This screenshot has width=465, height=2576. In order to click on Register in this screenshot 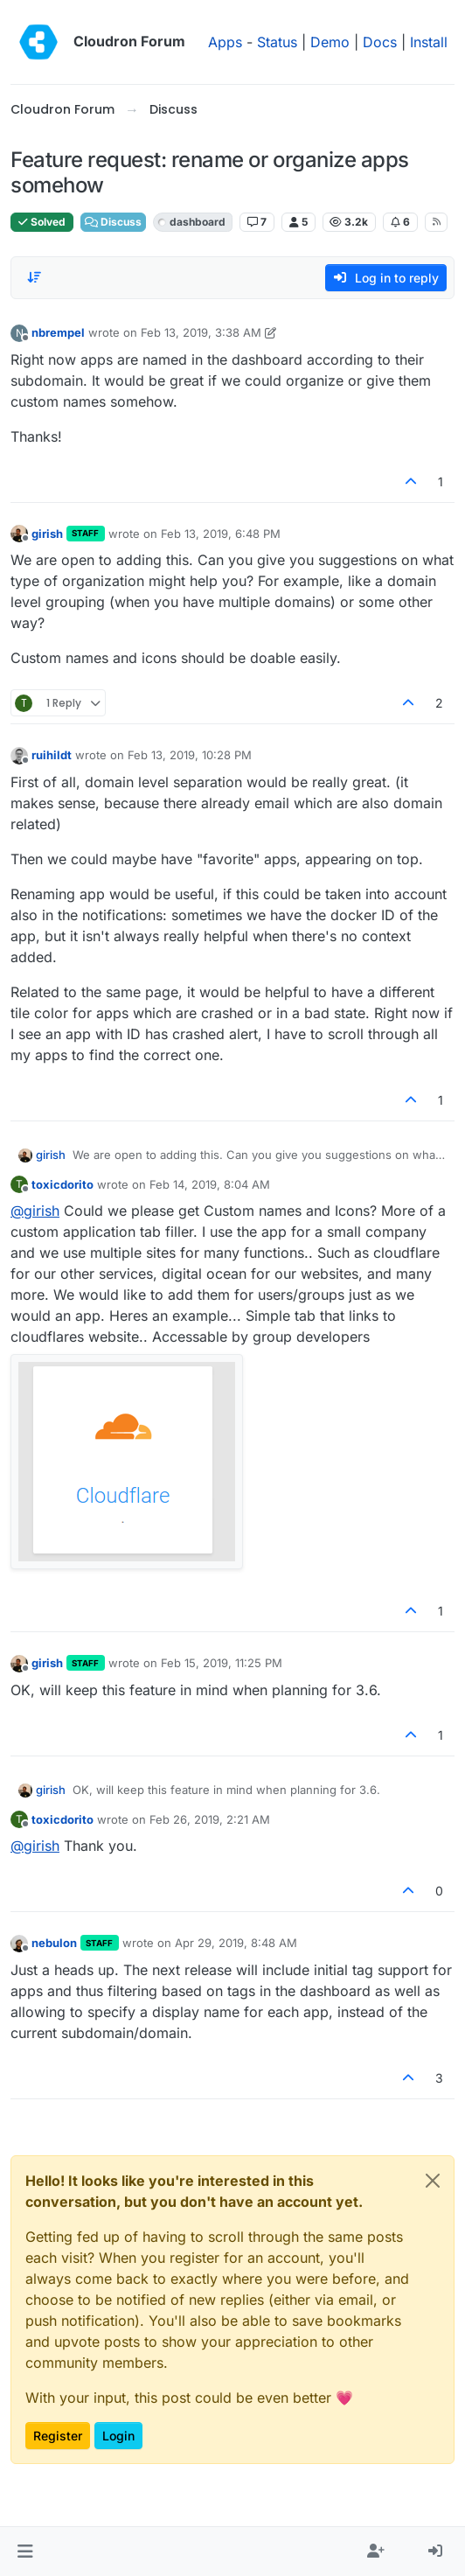, I will do `click(57, 2435)`.